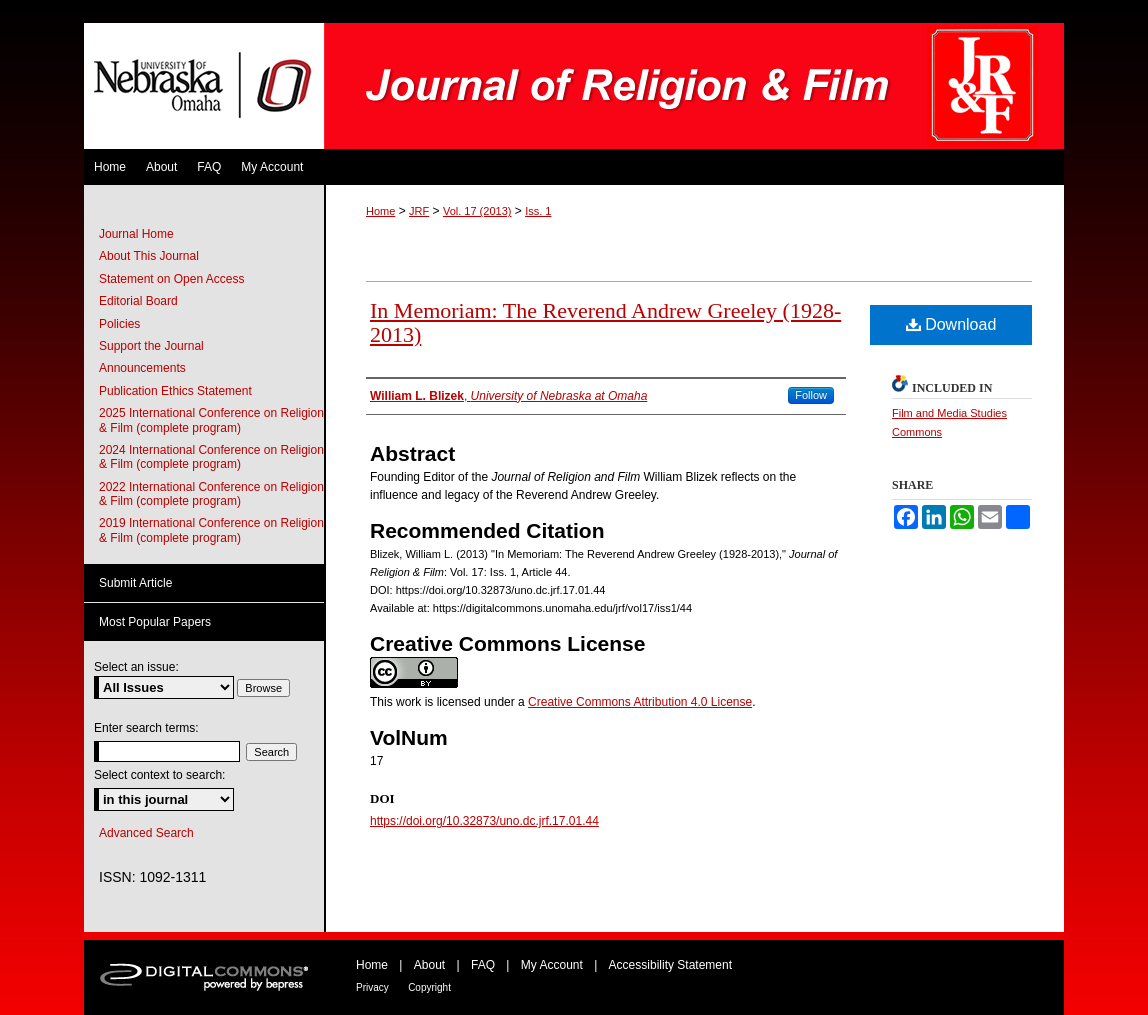 The image size is (1148, 1015). What do you see at coordinates (171, 279) in the screenshot?
I see `Statement on Open Access` at bounding box center [171, 279].